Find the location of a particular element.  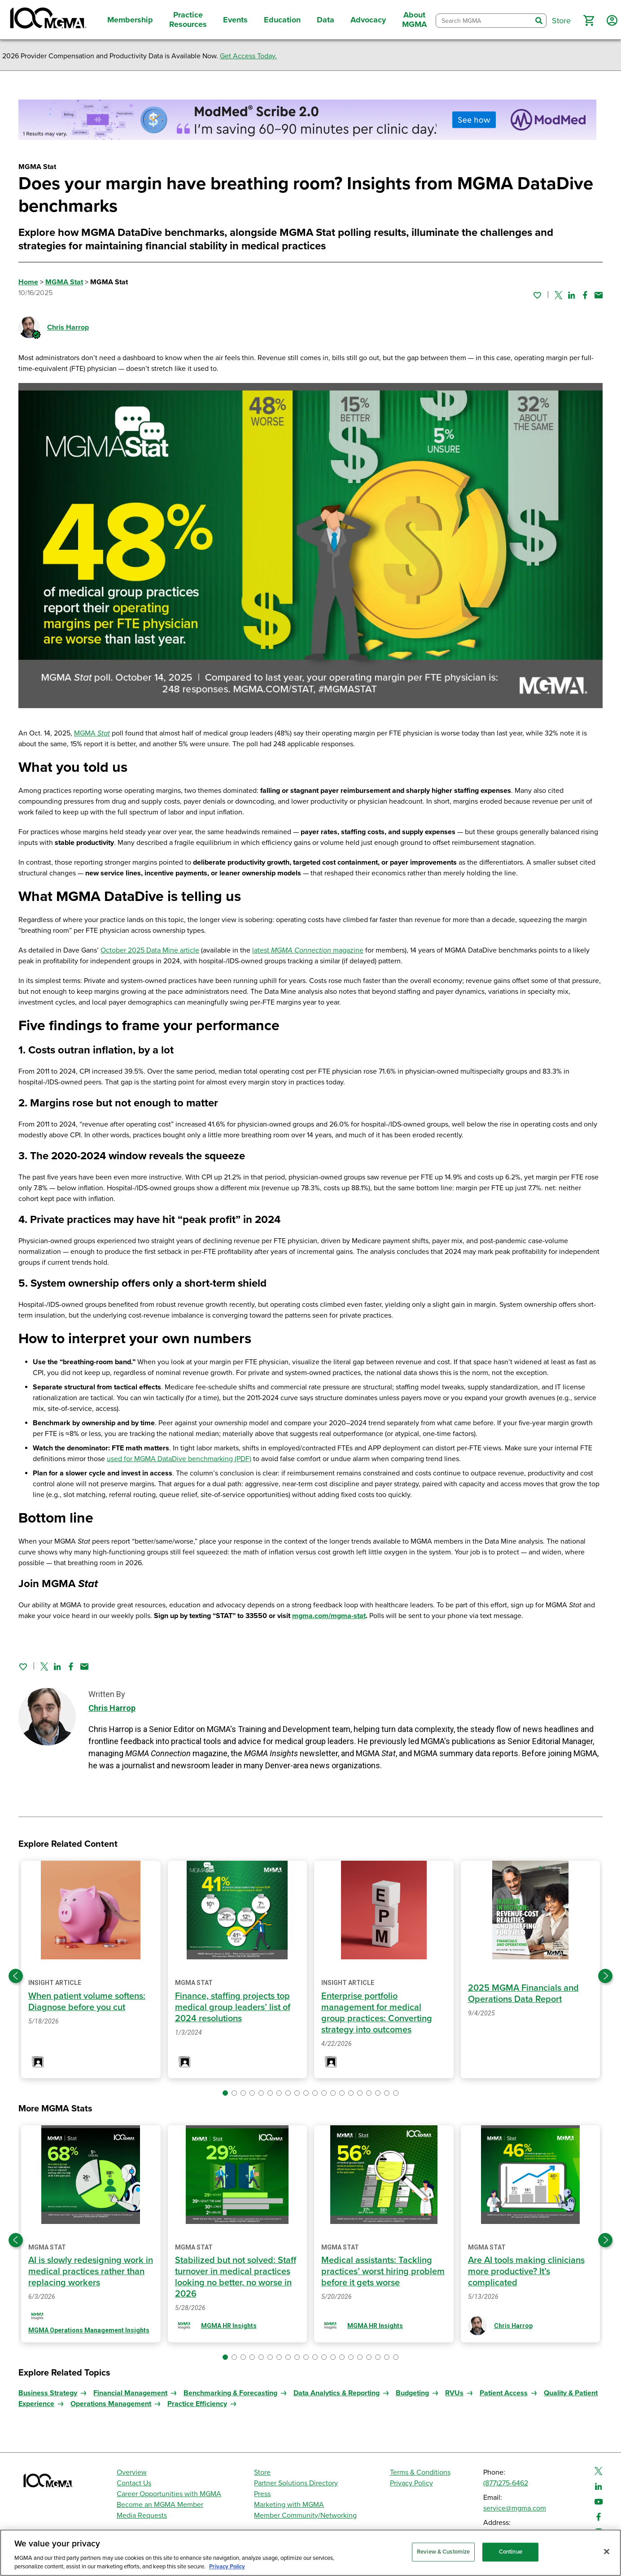

Overview is located at coordinates (132, 2472).